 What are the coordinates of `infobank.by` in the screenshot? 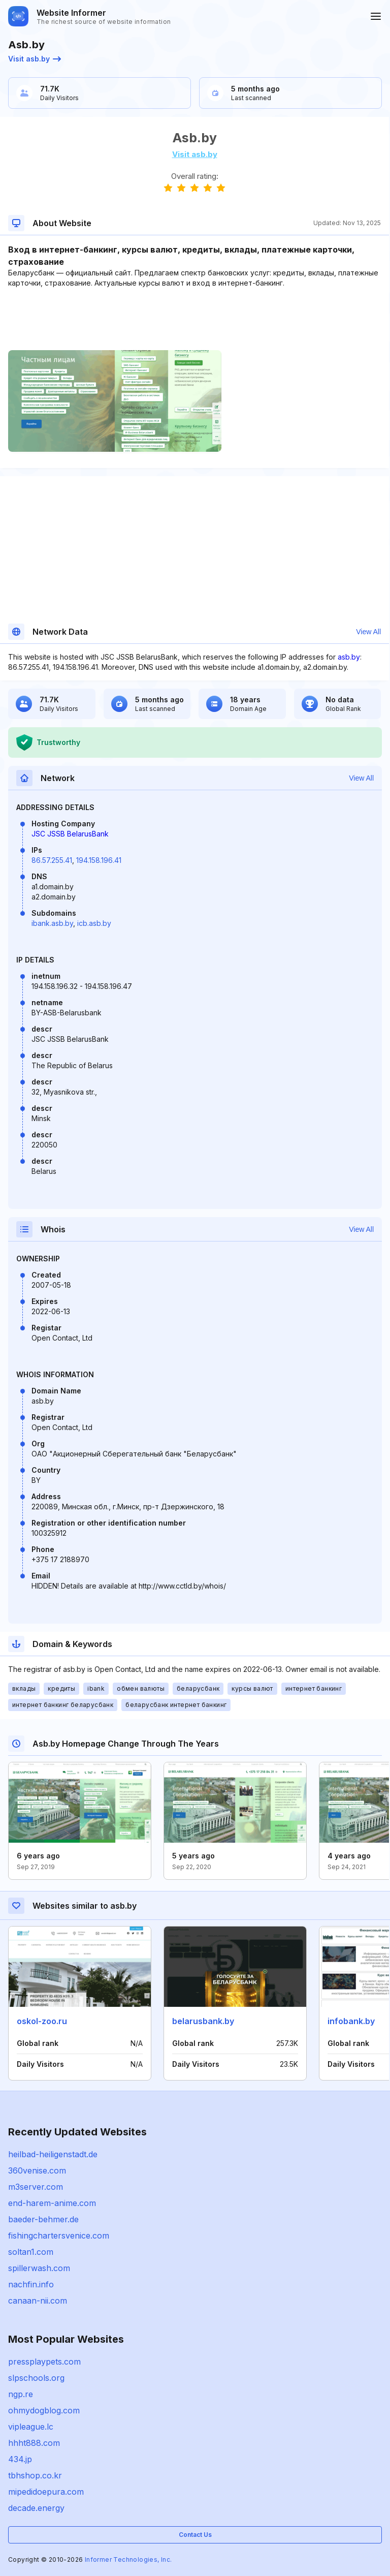 It's located at (351, 2021).